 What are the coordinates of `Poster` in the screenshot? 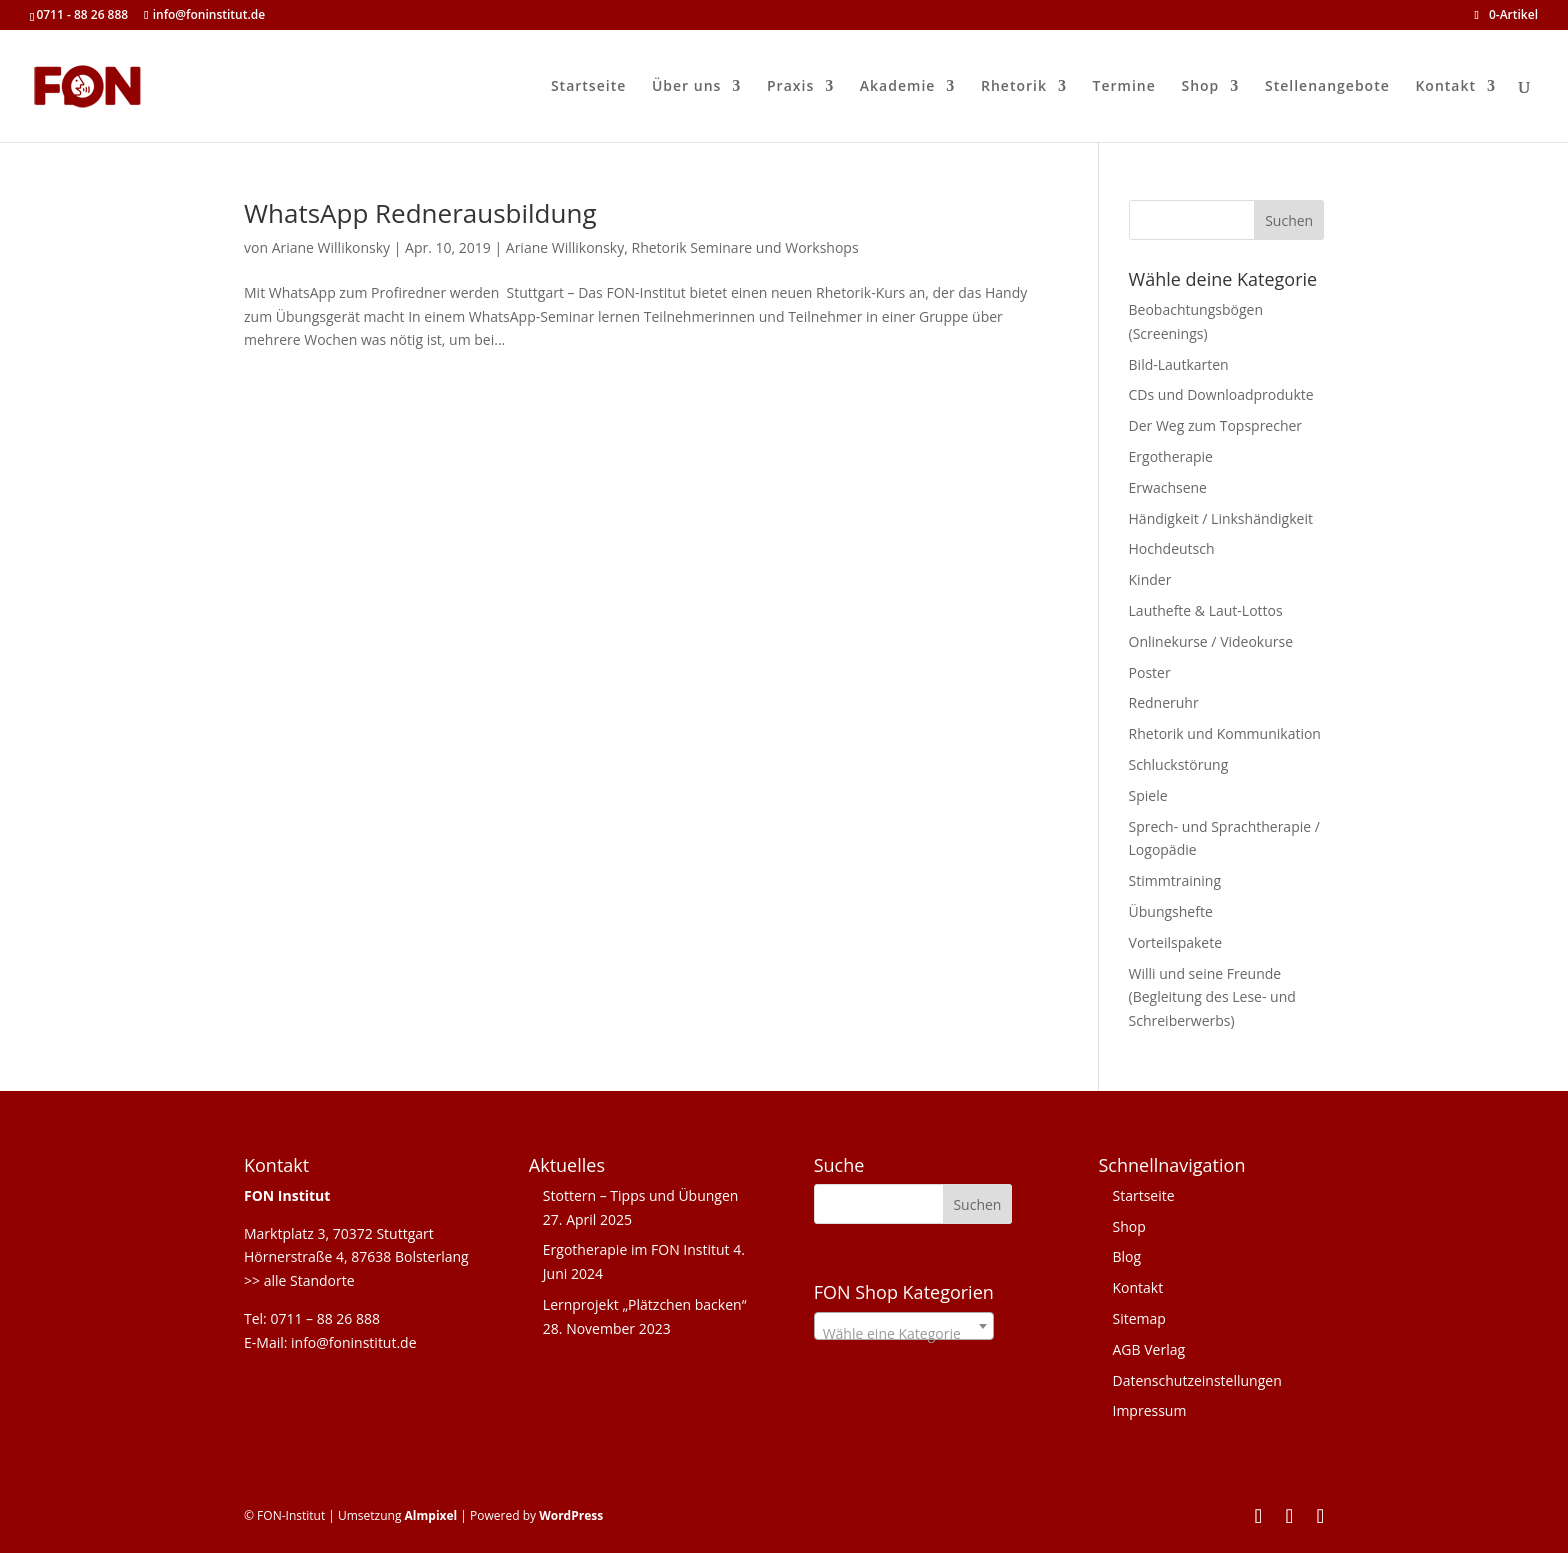 It's located at (1150, 672).